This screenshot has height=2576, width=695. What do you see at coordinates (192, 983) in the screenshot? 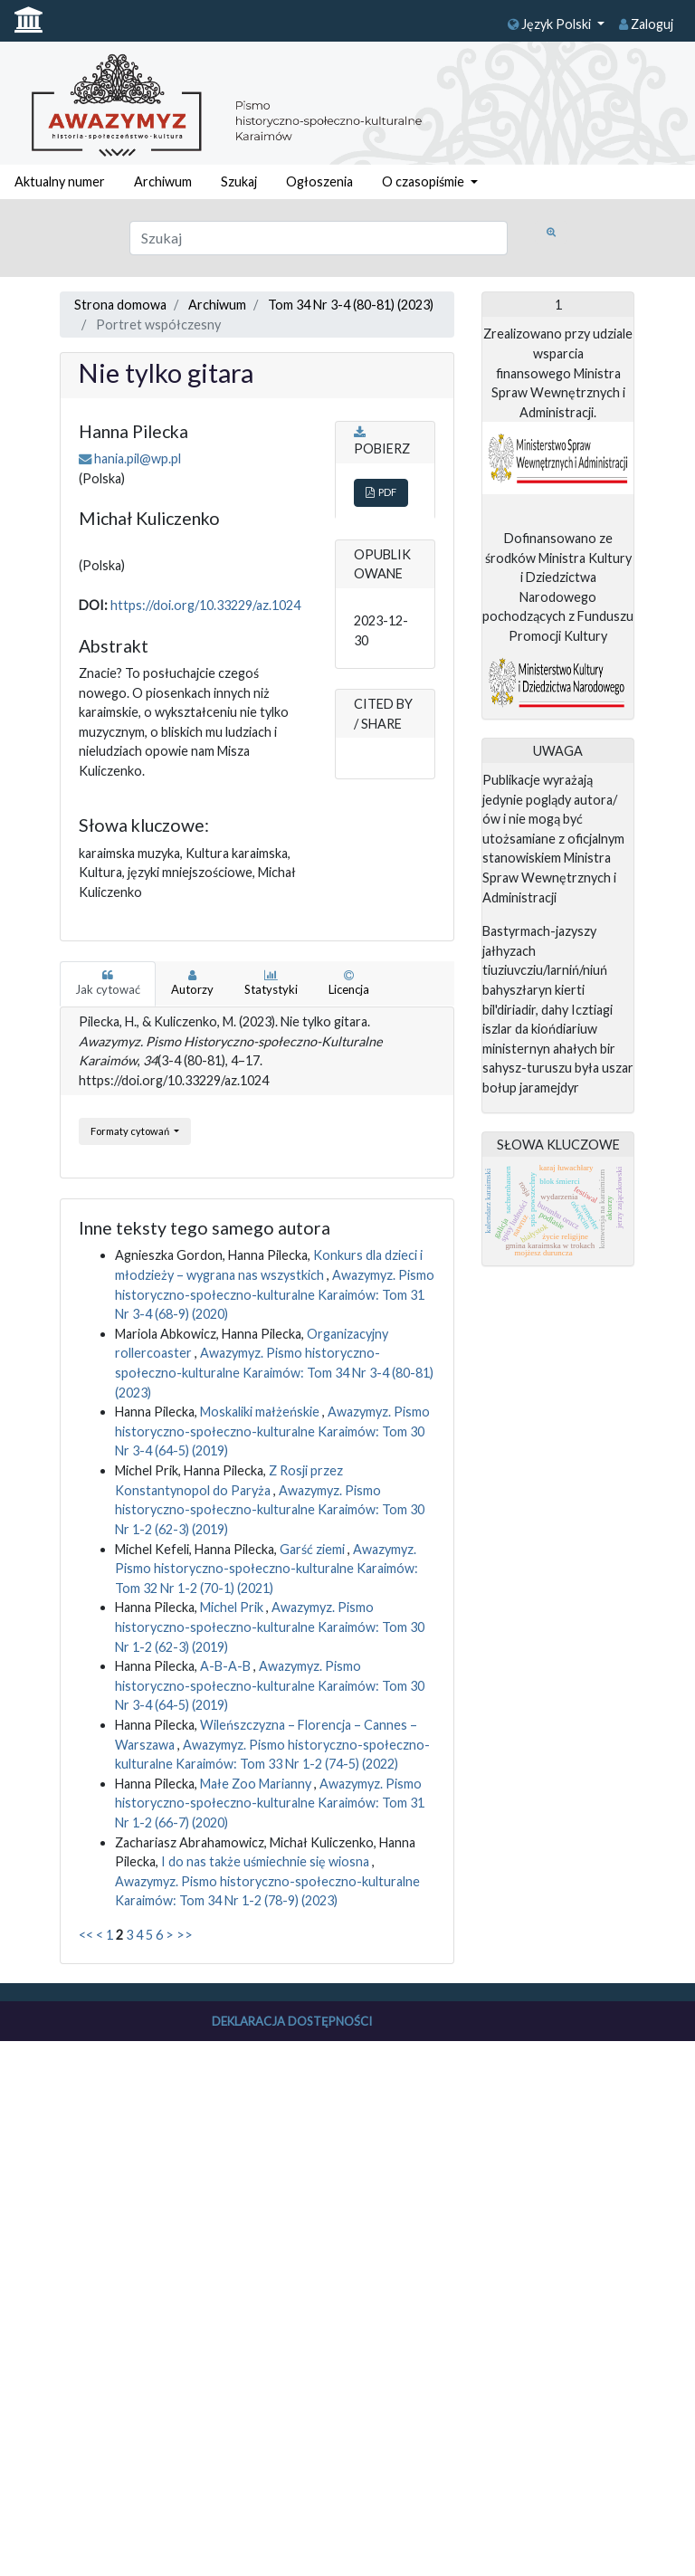
I see `Autorzy [tab]` at bounding box center [192, 983].